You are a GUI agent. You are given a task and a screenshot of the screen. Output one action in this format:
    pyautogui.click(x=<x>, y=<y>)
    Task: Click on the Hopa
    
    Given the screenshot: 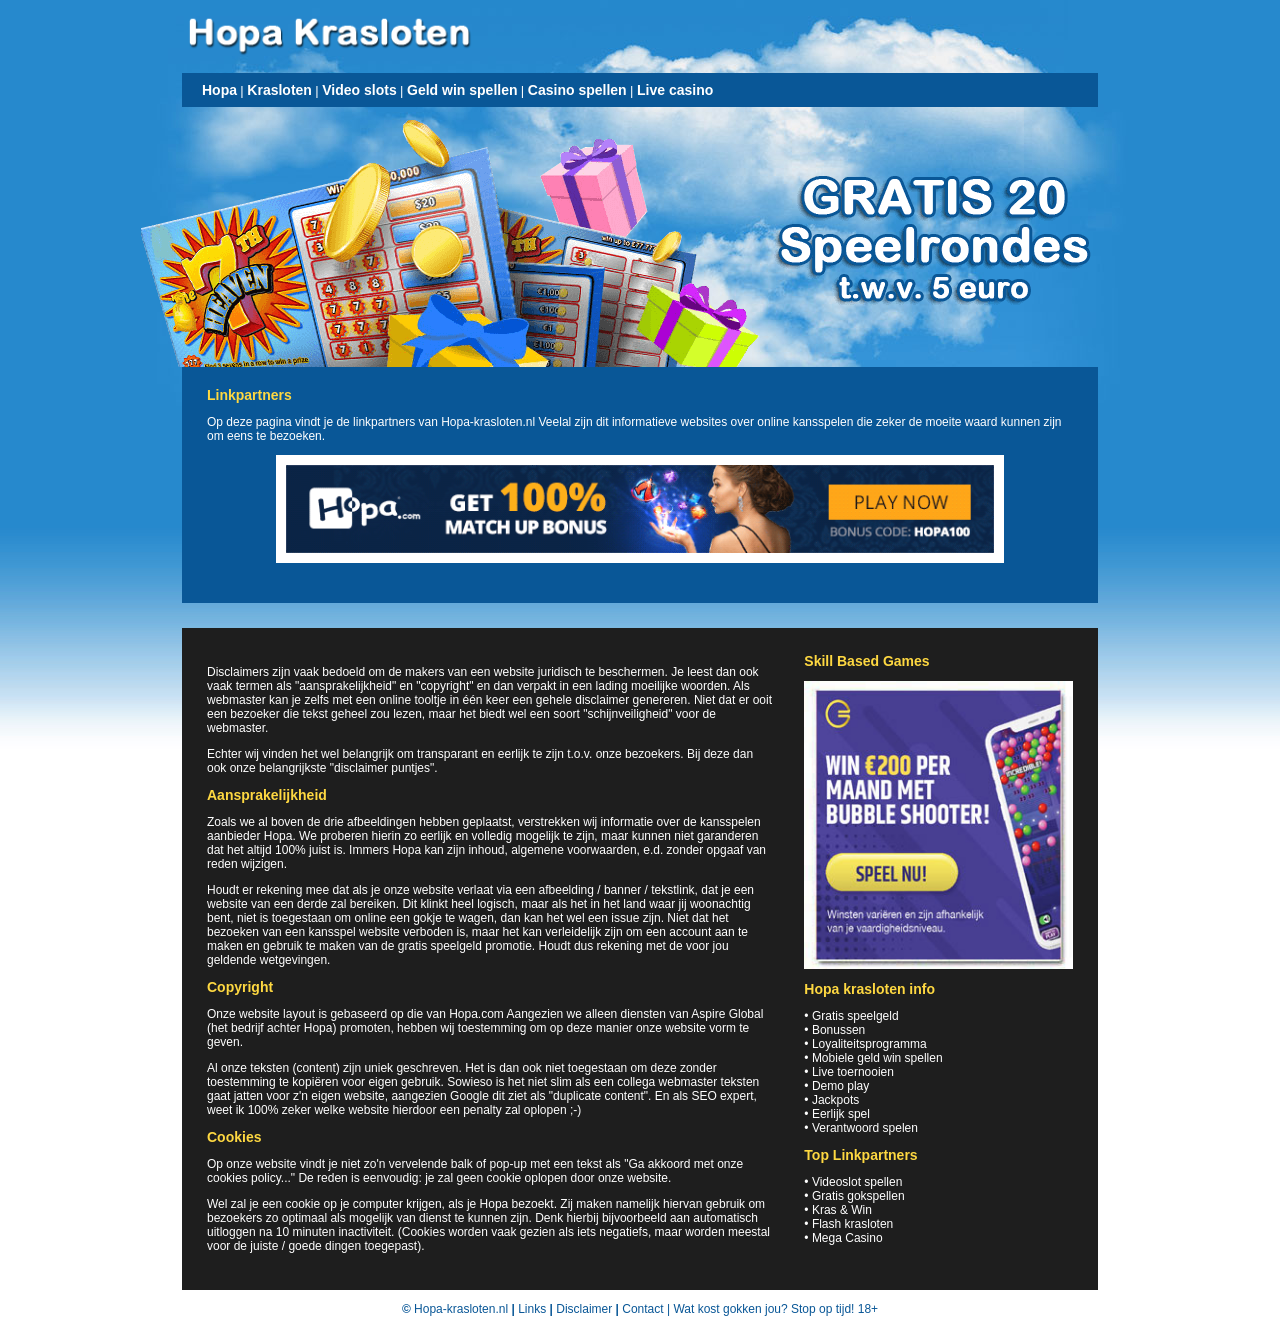 What is the action you would take?
    pyautogui.click(x=219, y=90)
    